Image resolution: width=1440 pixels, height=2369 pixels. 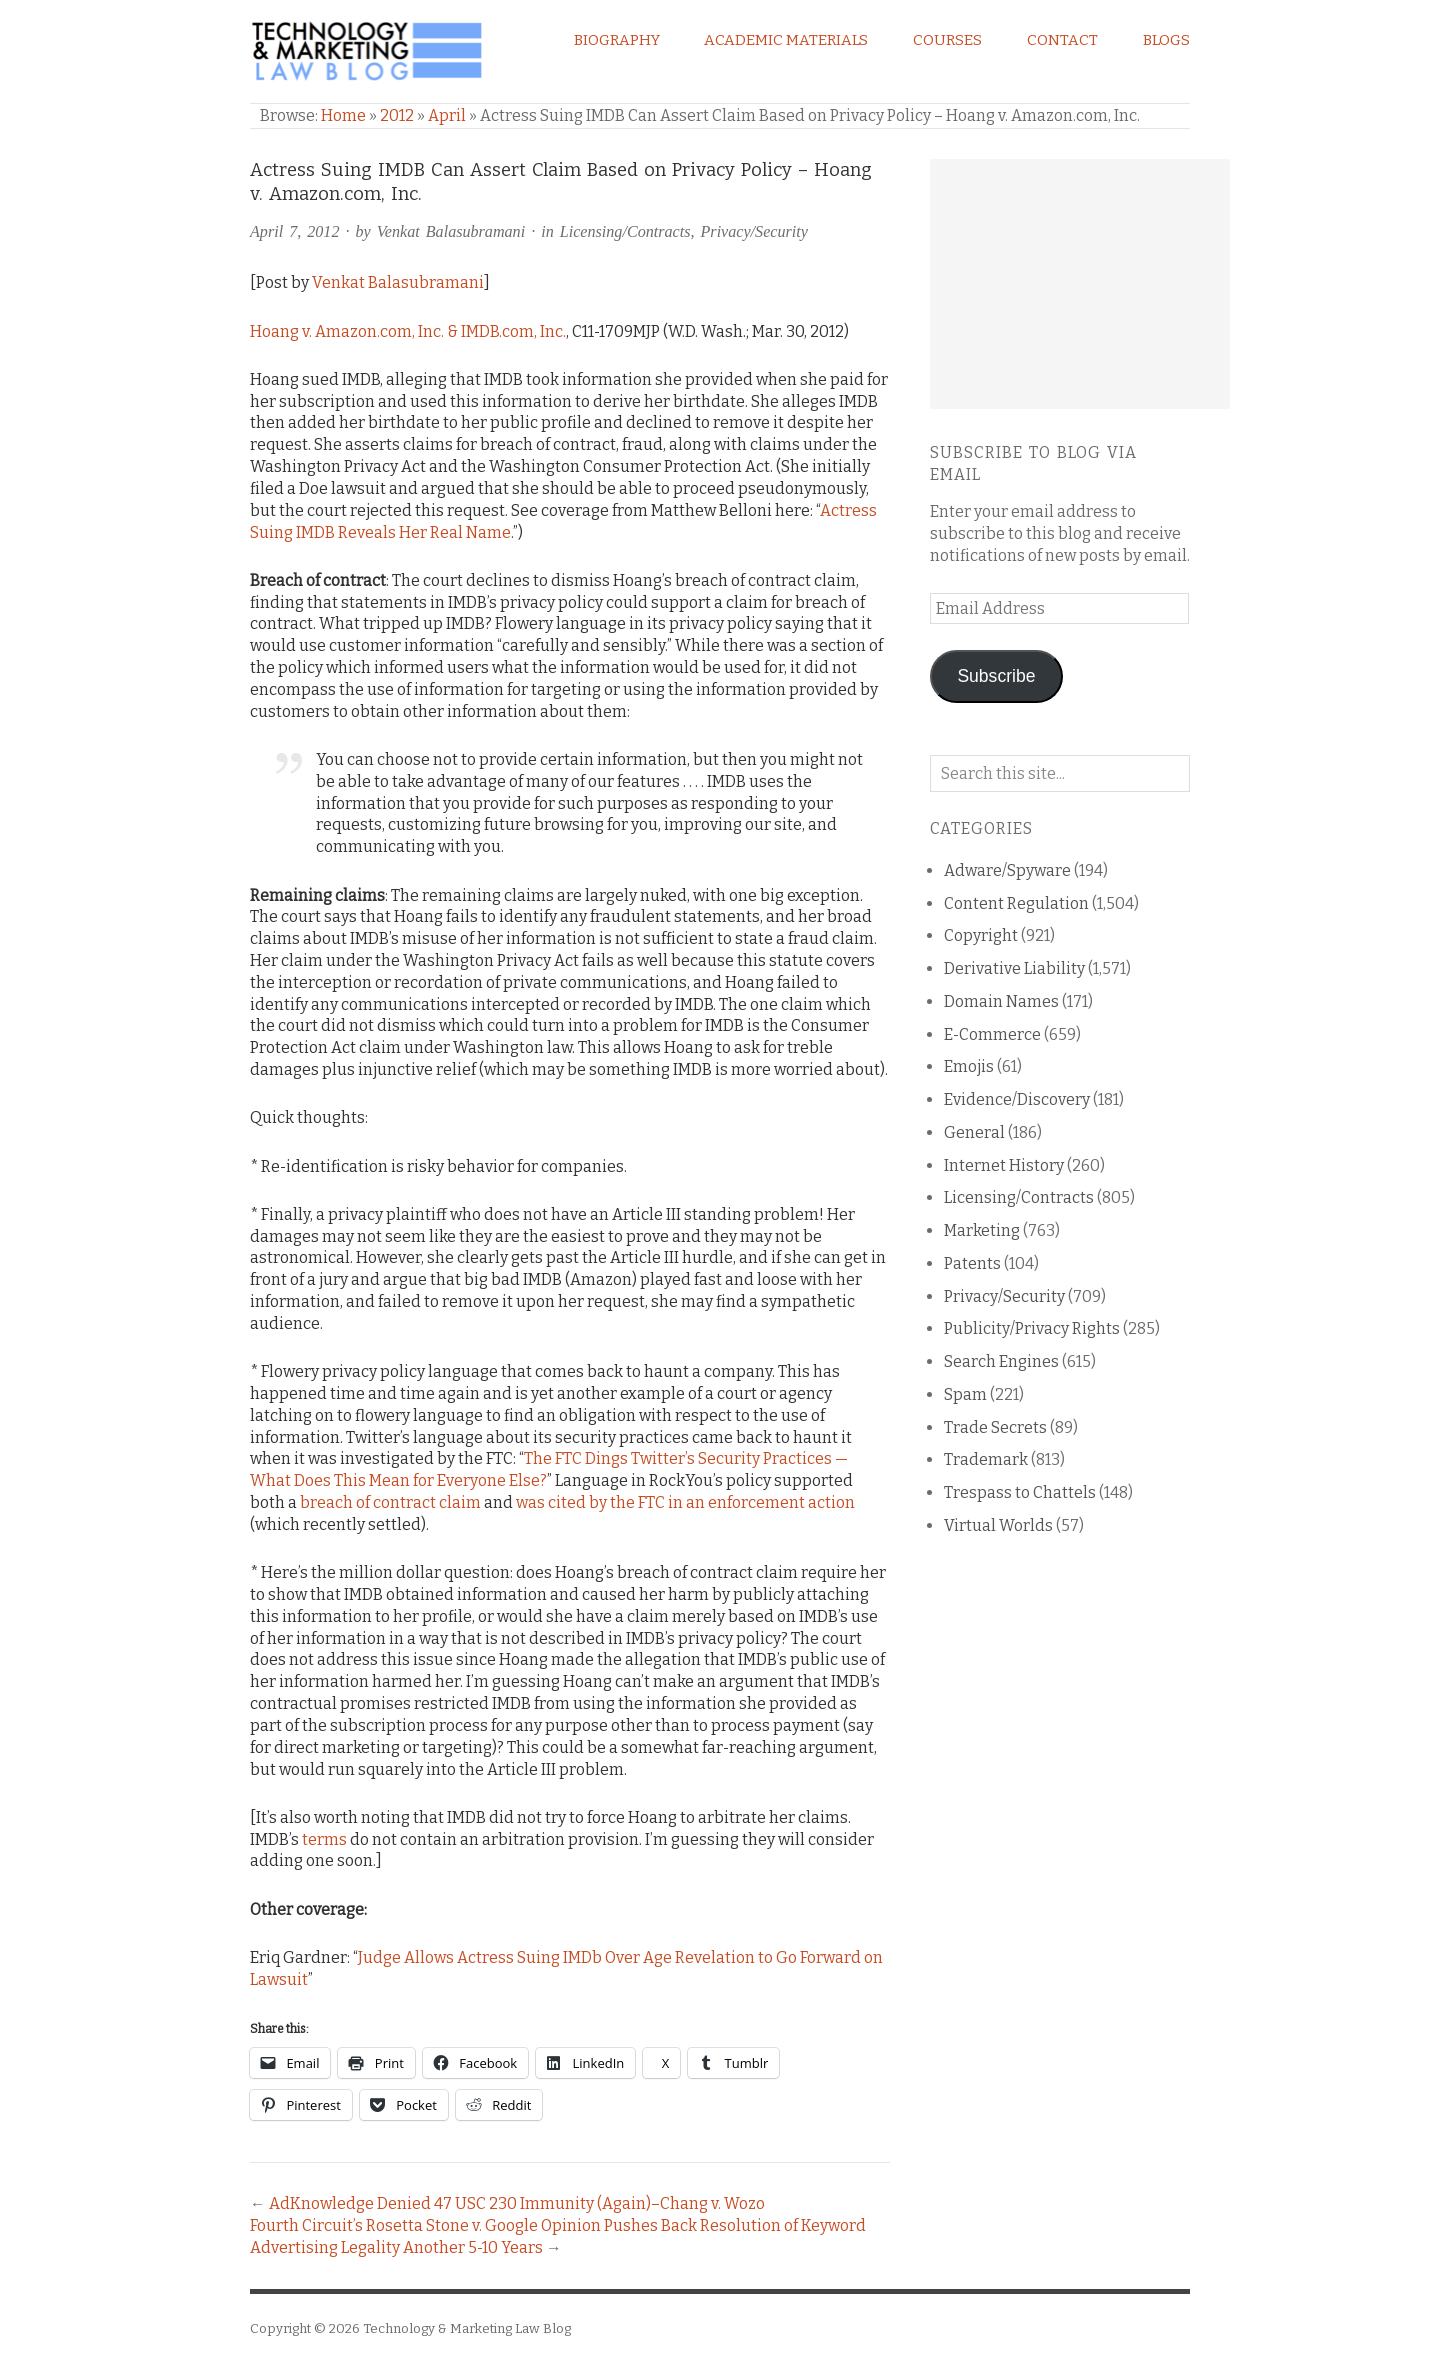 I want to click on breach of contract claim, so click(x=390, y=1502).